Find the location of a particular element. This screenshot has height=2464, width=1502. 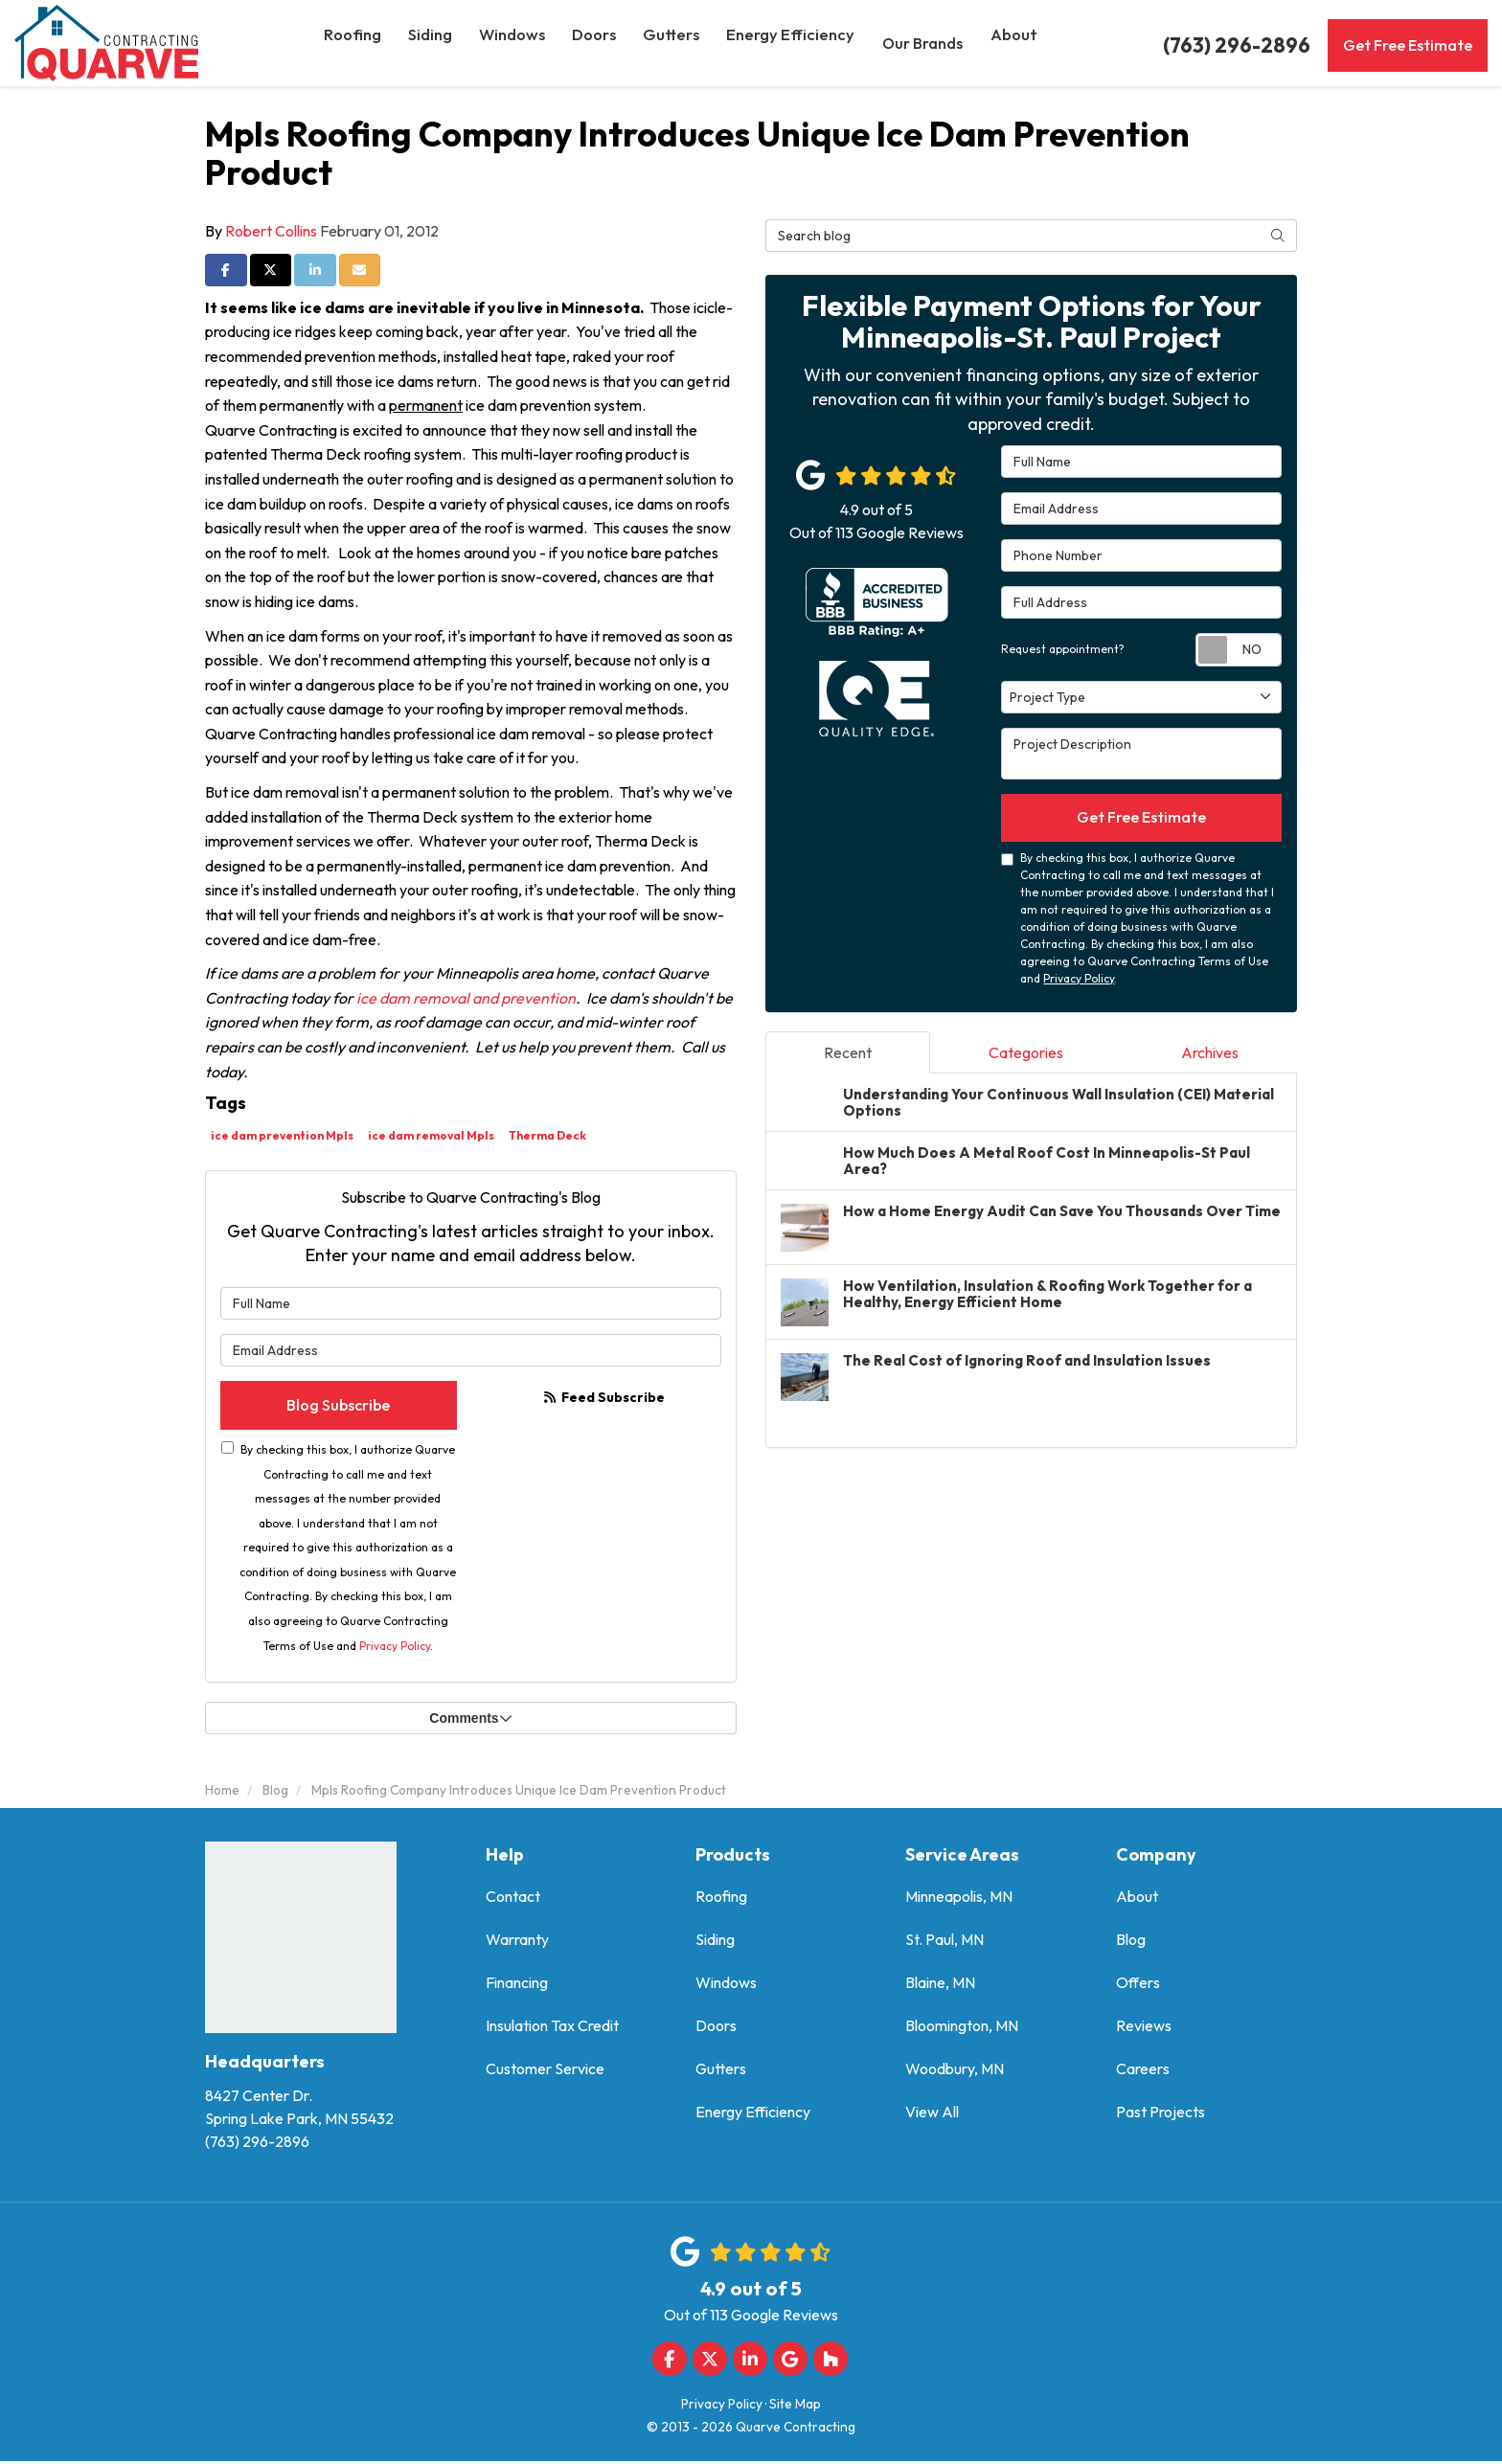

Privacy Policy is located at coordinates (394, 1648).